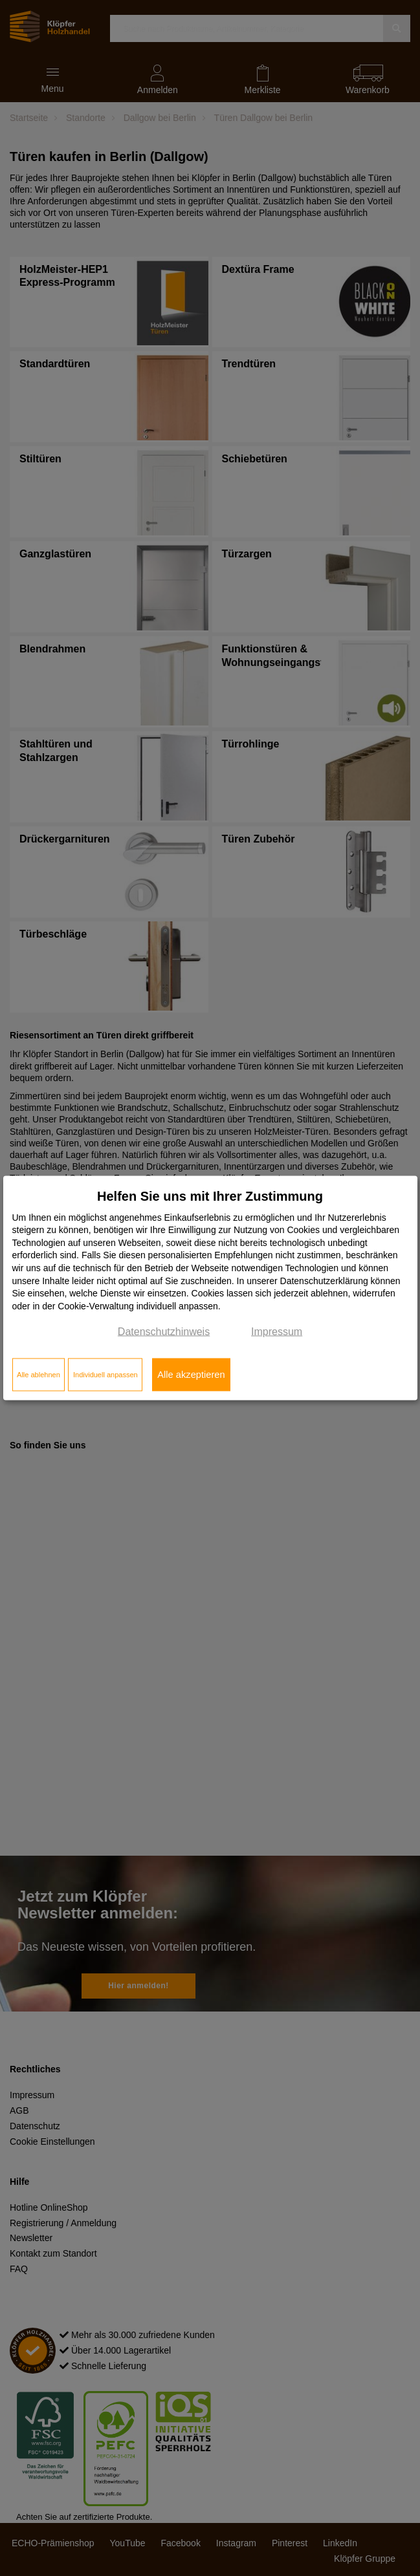 This screenshot has width=420, height=2576. Describe the element at coordinates (105, 1375) in the screenshot. I see `Individuell anpassen` at that location.